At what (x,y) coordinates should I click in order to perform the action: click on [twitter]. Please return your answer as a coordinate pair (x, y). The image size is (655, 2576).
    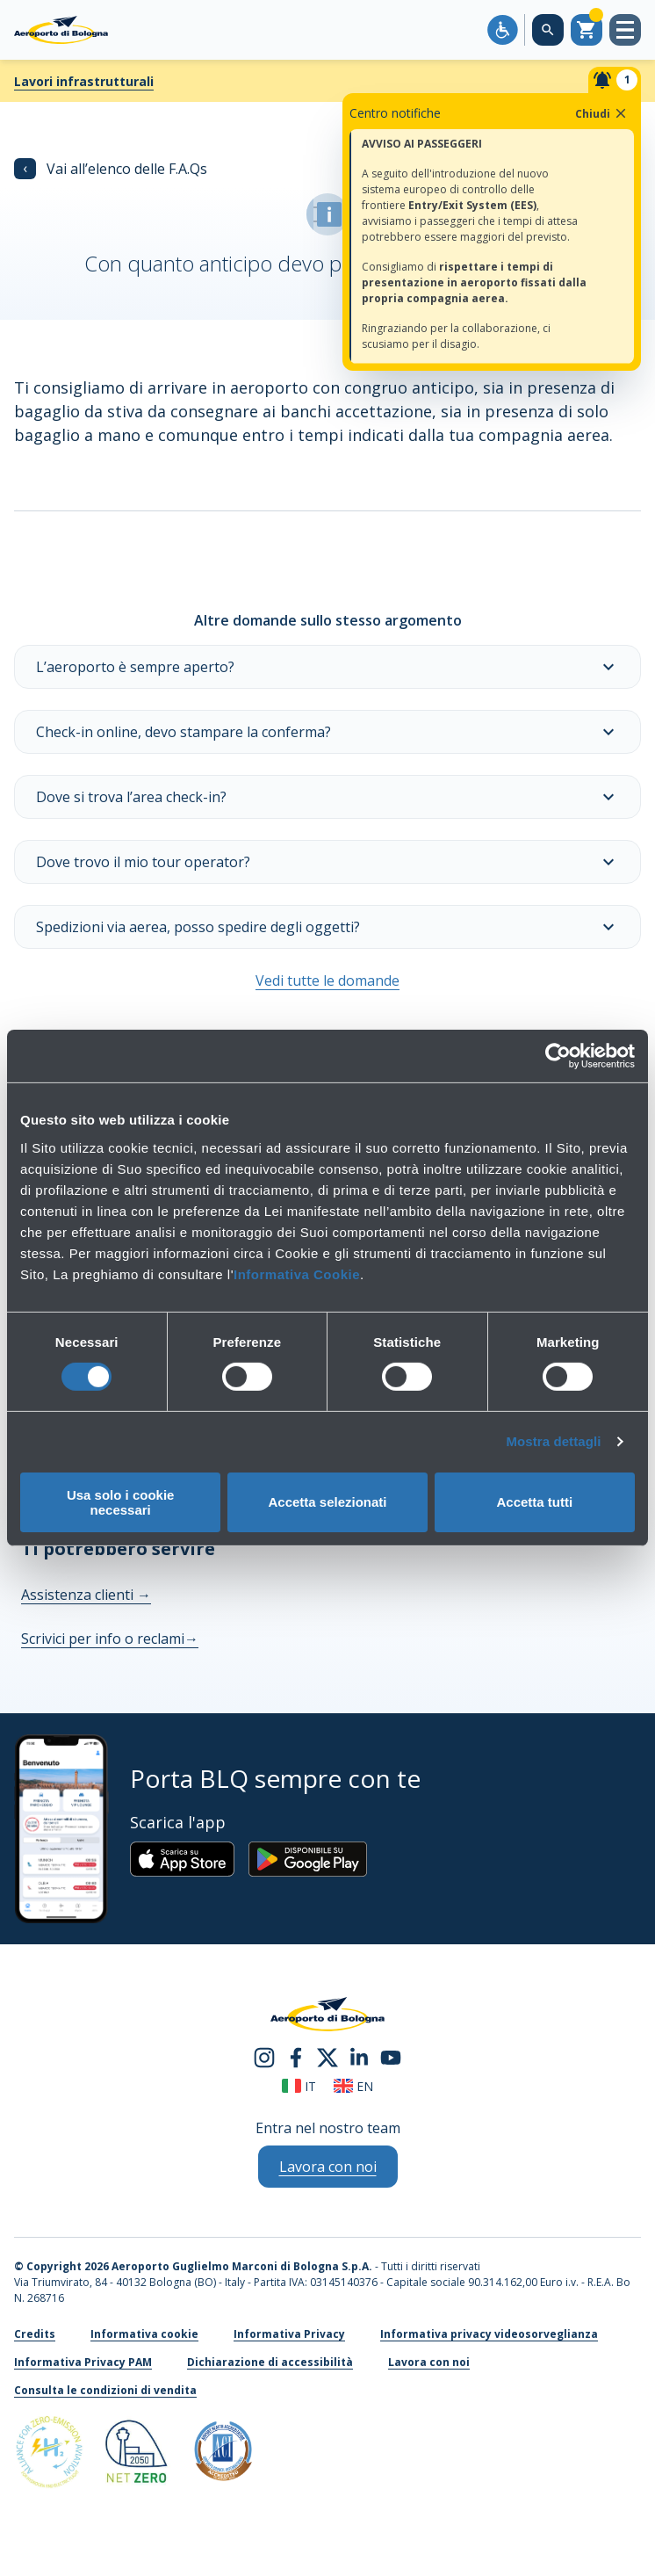
    Looking at the image, I should click on (327, 2056).